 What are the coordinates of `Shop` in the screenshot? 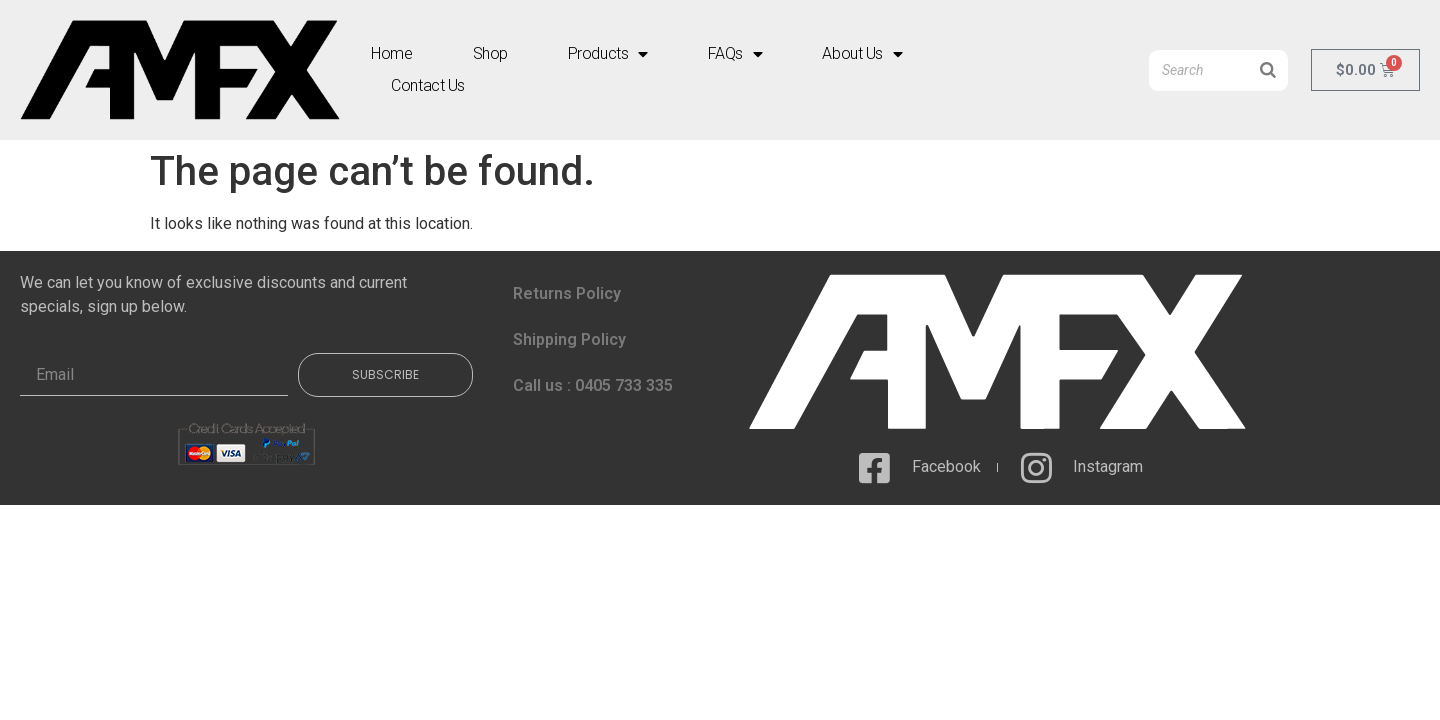 It's located at (490, 53).